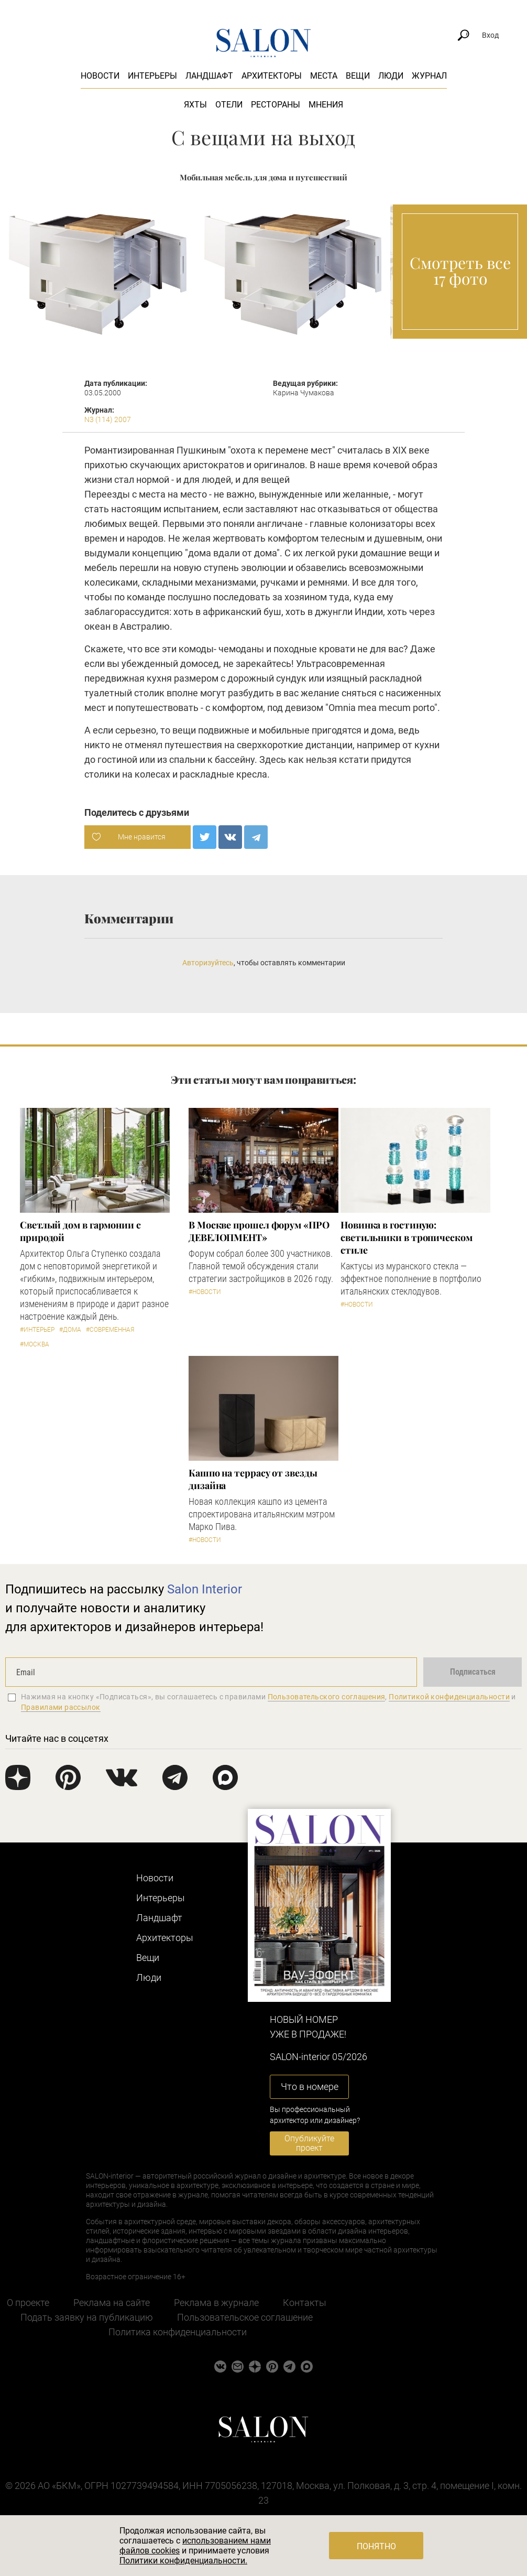 The height and width of the screenshot is (2576, 527). I want to click on Отели, so click(229, 105).